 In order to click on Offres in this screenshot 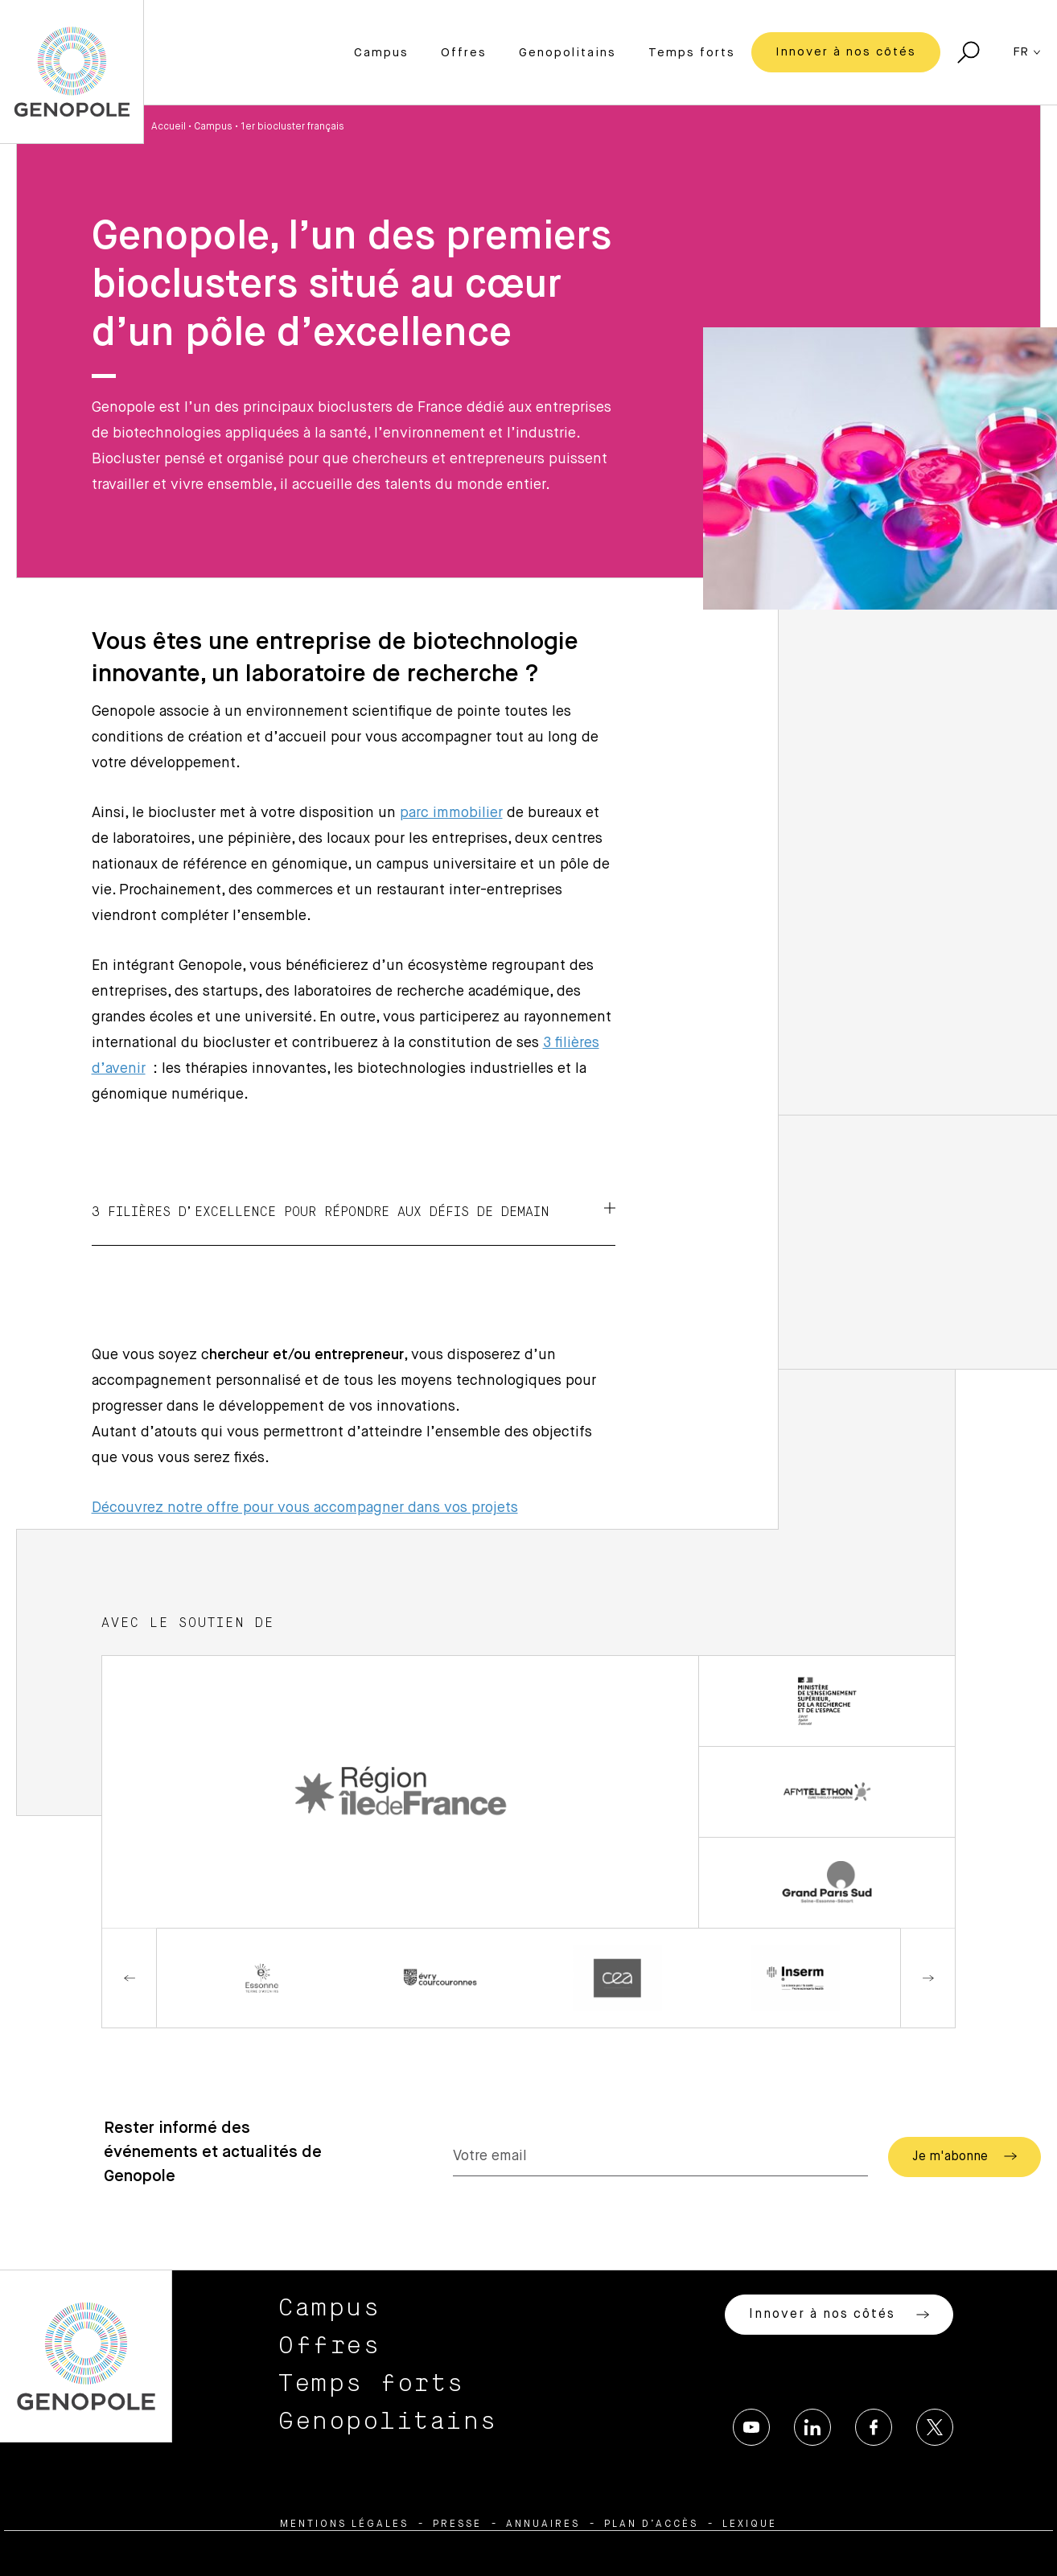, I will do `click(464, 53)`.